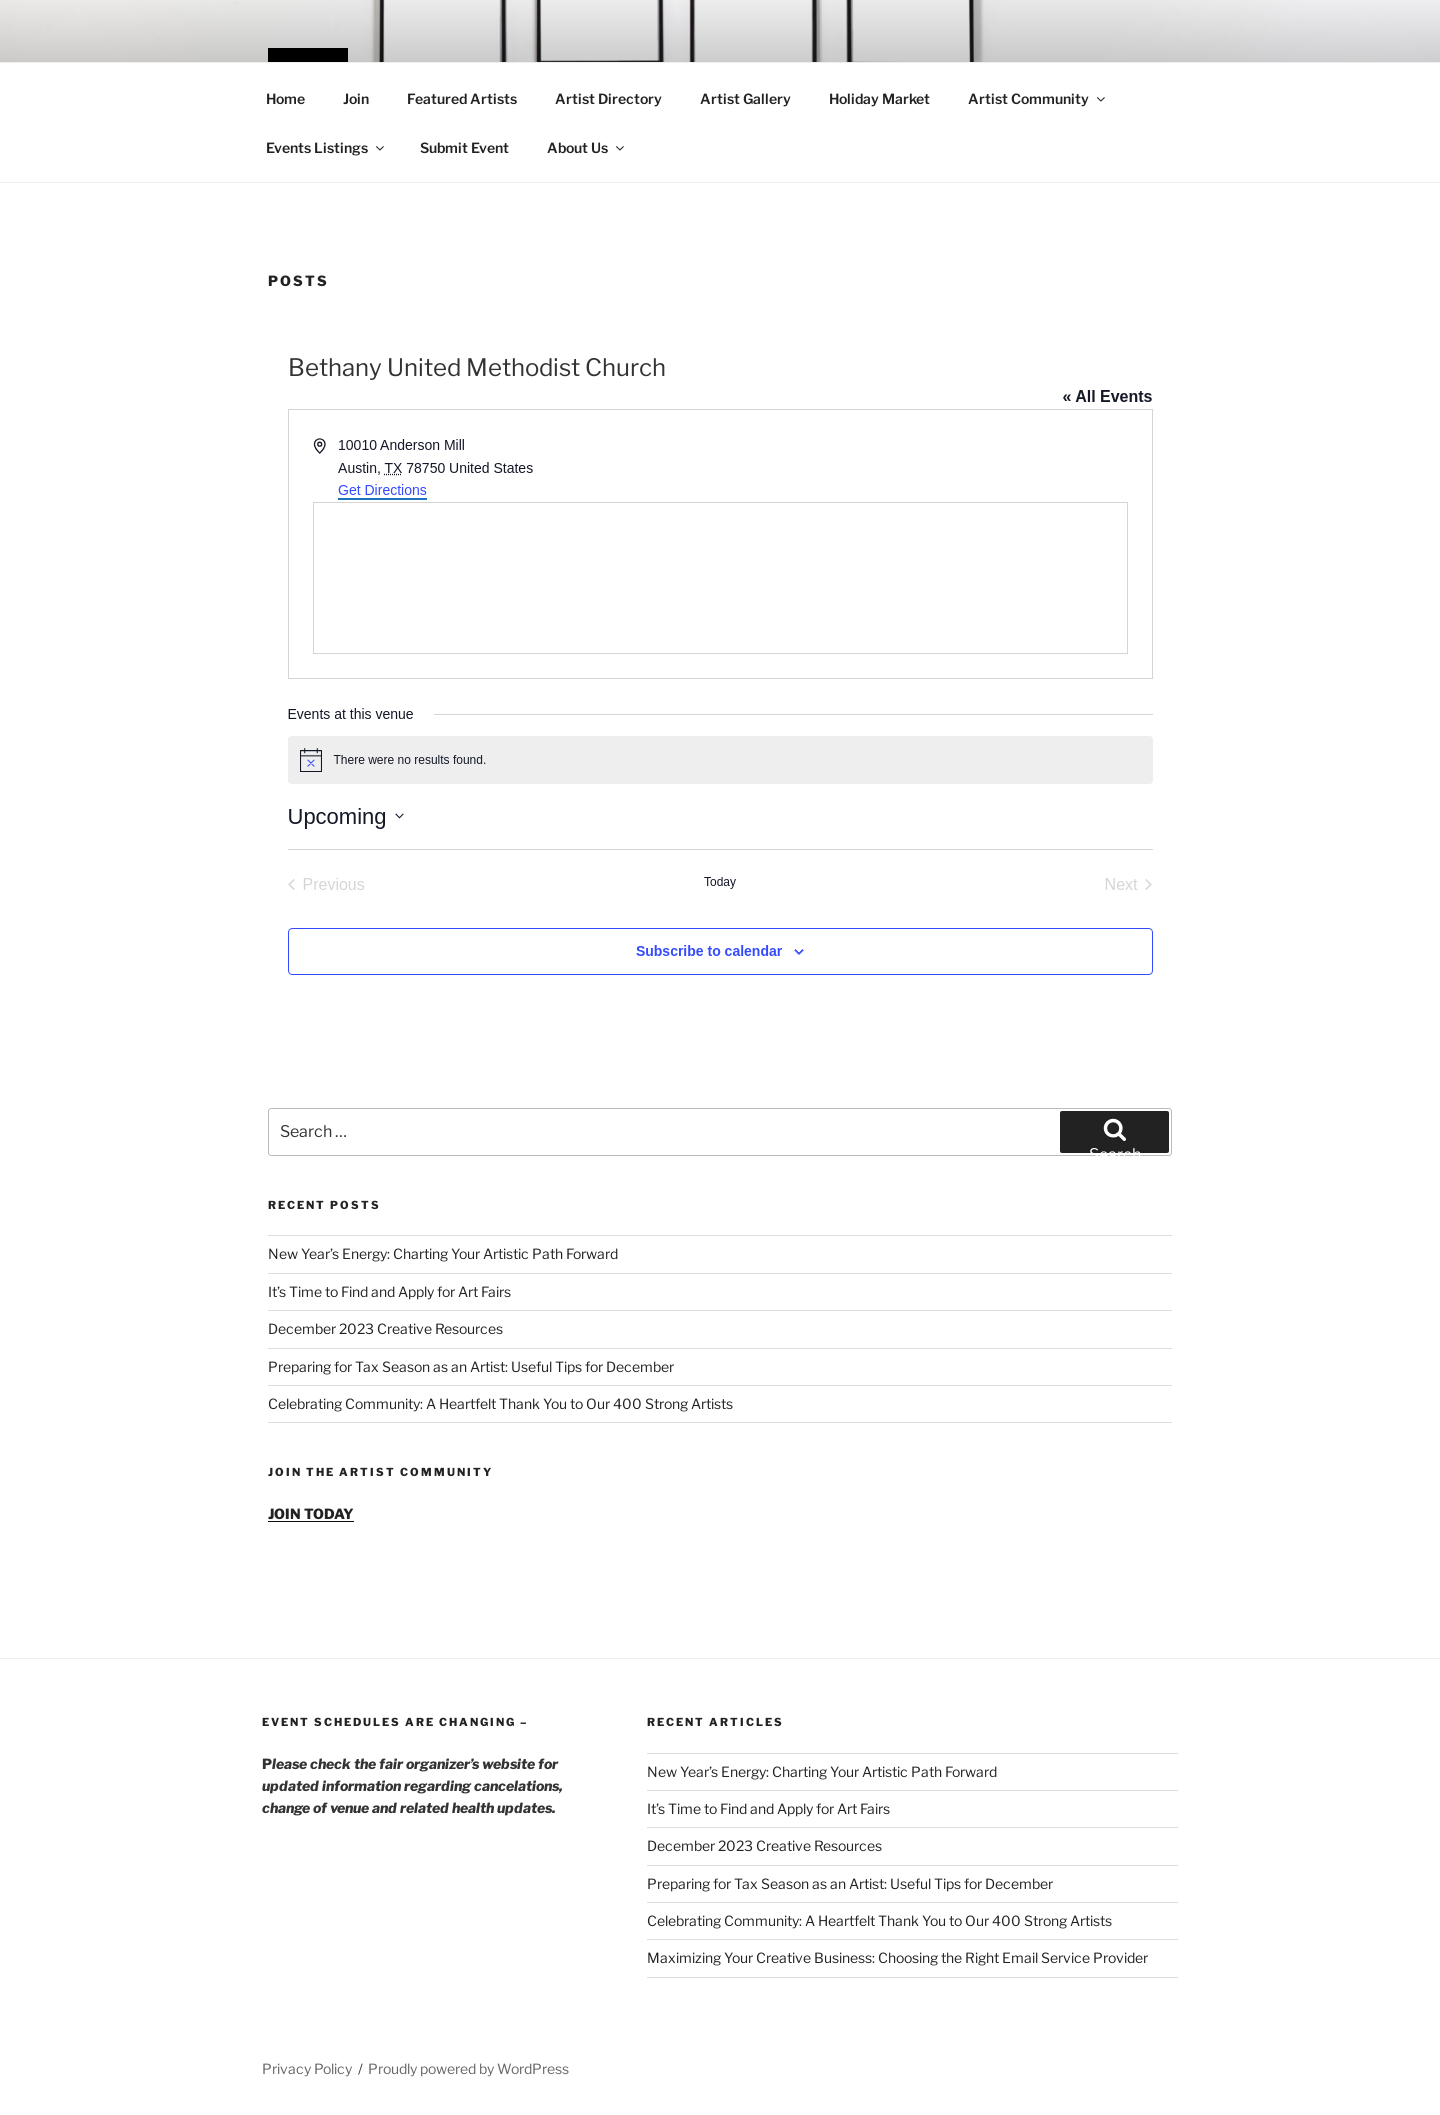  What do you see at coordinates (897, 1957) in the screenshot?
I see `Maximizing Your Creative Business: Choosing the Right Email Service Provider` at bounding box center [897, 1957].